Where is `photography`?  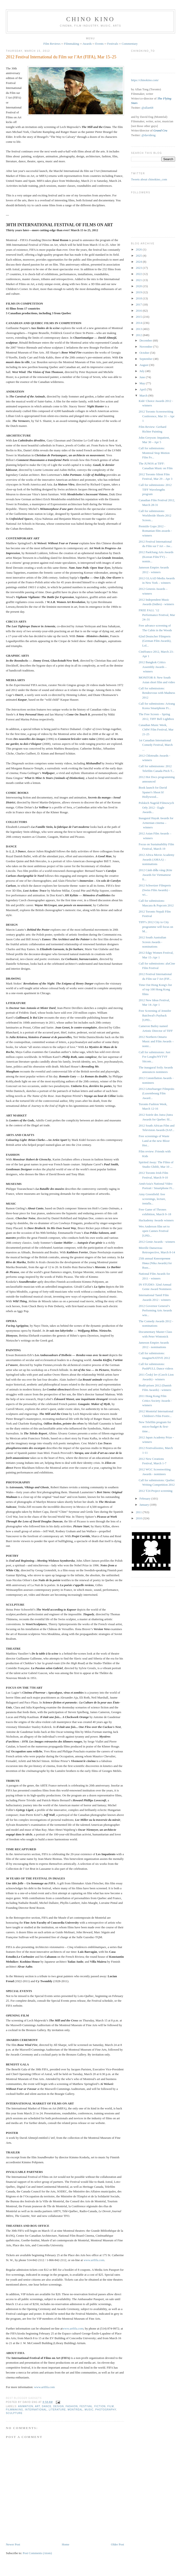 photography is located at coordinates (105, 2409).